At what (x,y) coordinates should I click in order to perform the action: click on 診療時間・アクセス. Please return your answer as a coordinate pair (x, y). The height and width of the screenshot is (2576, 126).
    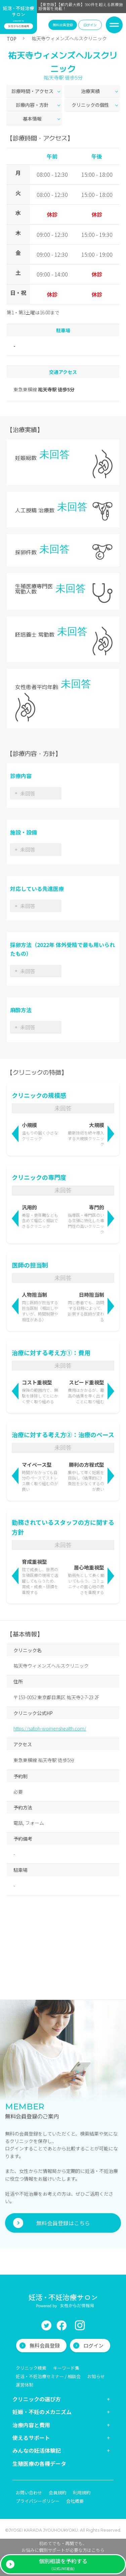
    Looking at the image, I should click on (32, 91).